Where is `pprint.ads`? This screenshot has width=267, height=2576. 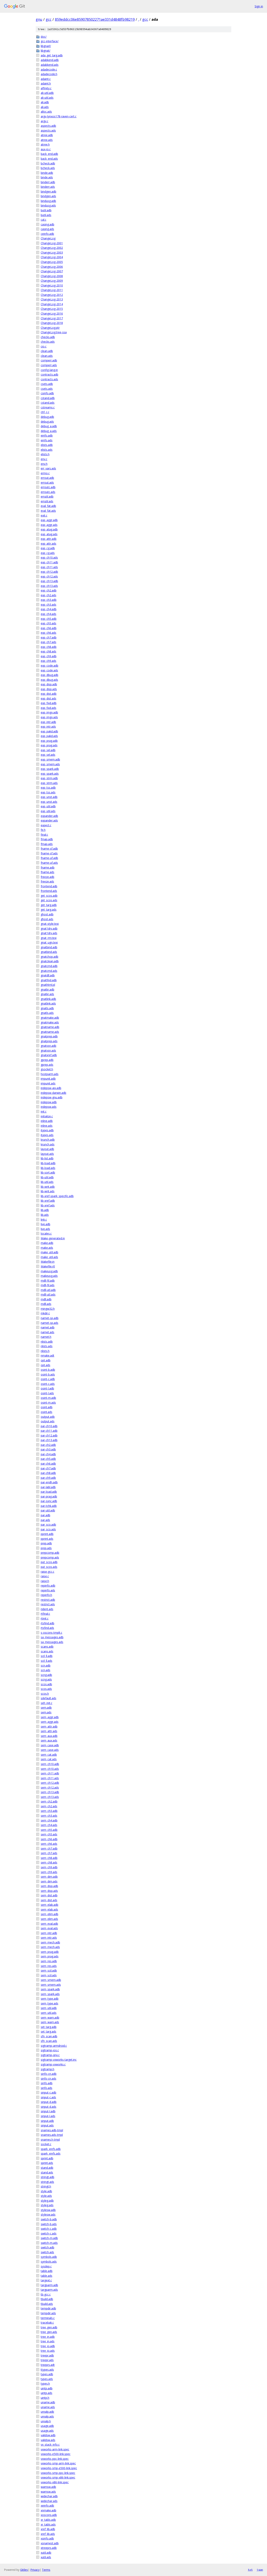
pprint.ads is located at coordinates (47, 1539).